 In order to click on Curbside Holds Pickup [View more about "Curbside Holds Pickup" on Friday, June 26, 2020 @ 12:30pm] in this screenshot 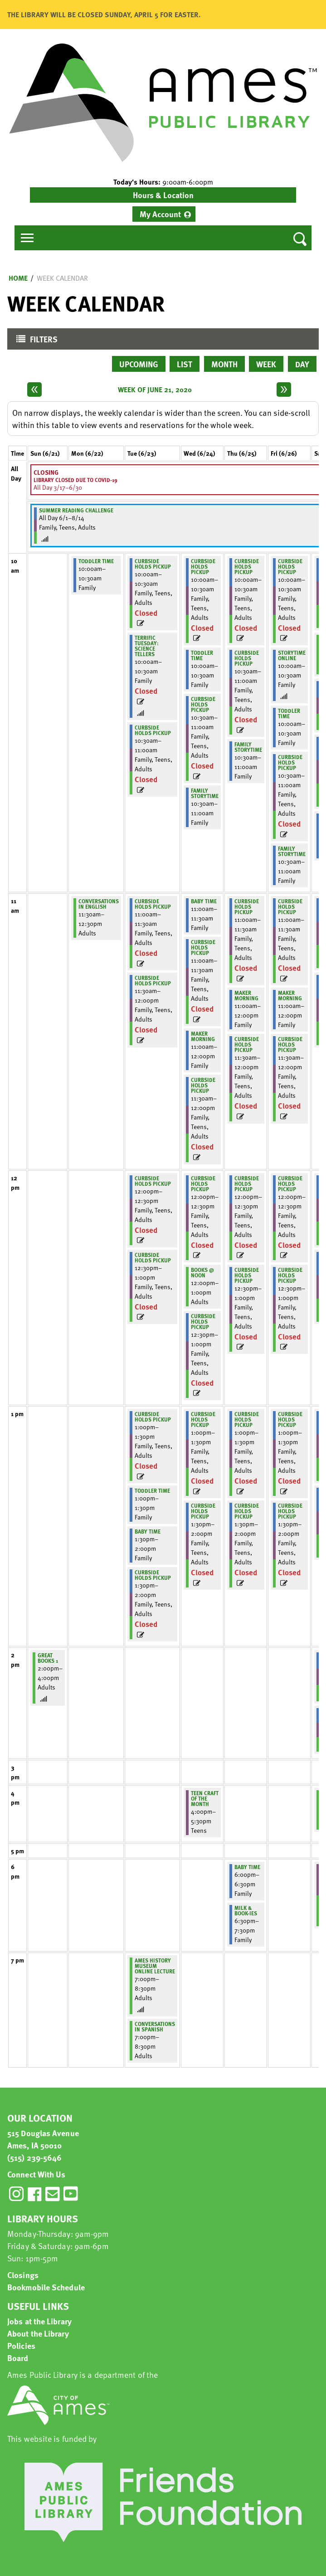, I will do `click(290, 1275)`.